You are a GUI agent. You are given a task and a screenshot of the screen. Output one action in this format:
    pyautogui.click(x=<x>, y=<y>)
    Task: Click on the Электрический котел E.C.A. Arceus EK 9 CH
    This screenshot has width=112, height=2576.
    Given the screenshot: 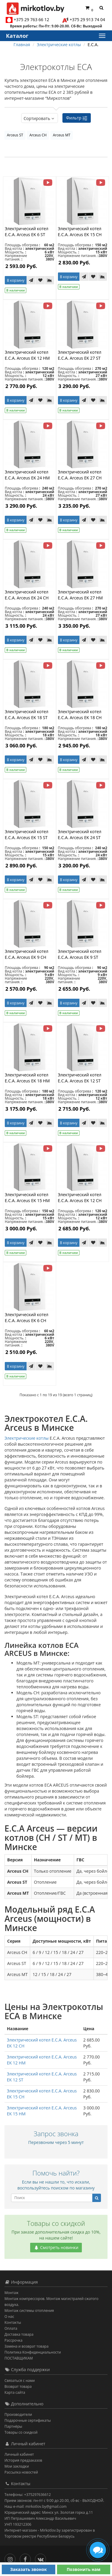 What is the action you would take?
    pyautogui.click(x=26, y=954)
    